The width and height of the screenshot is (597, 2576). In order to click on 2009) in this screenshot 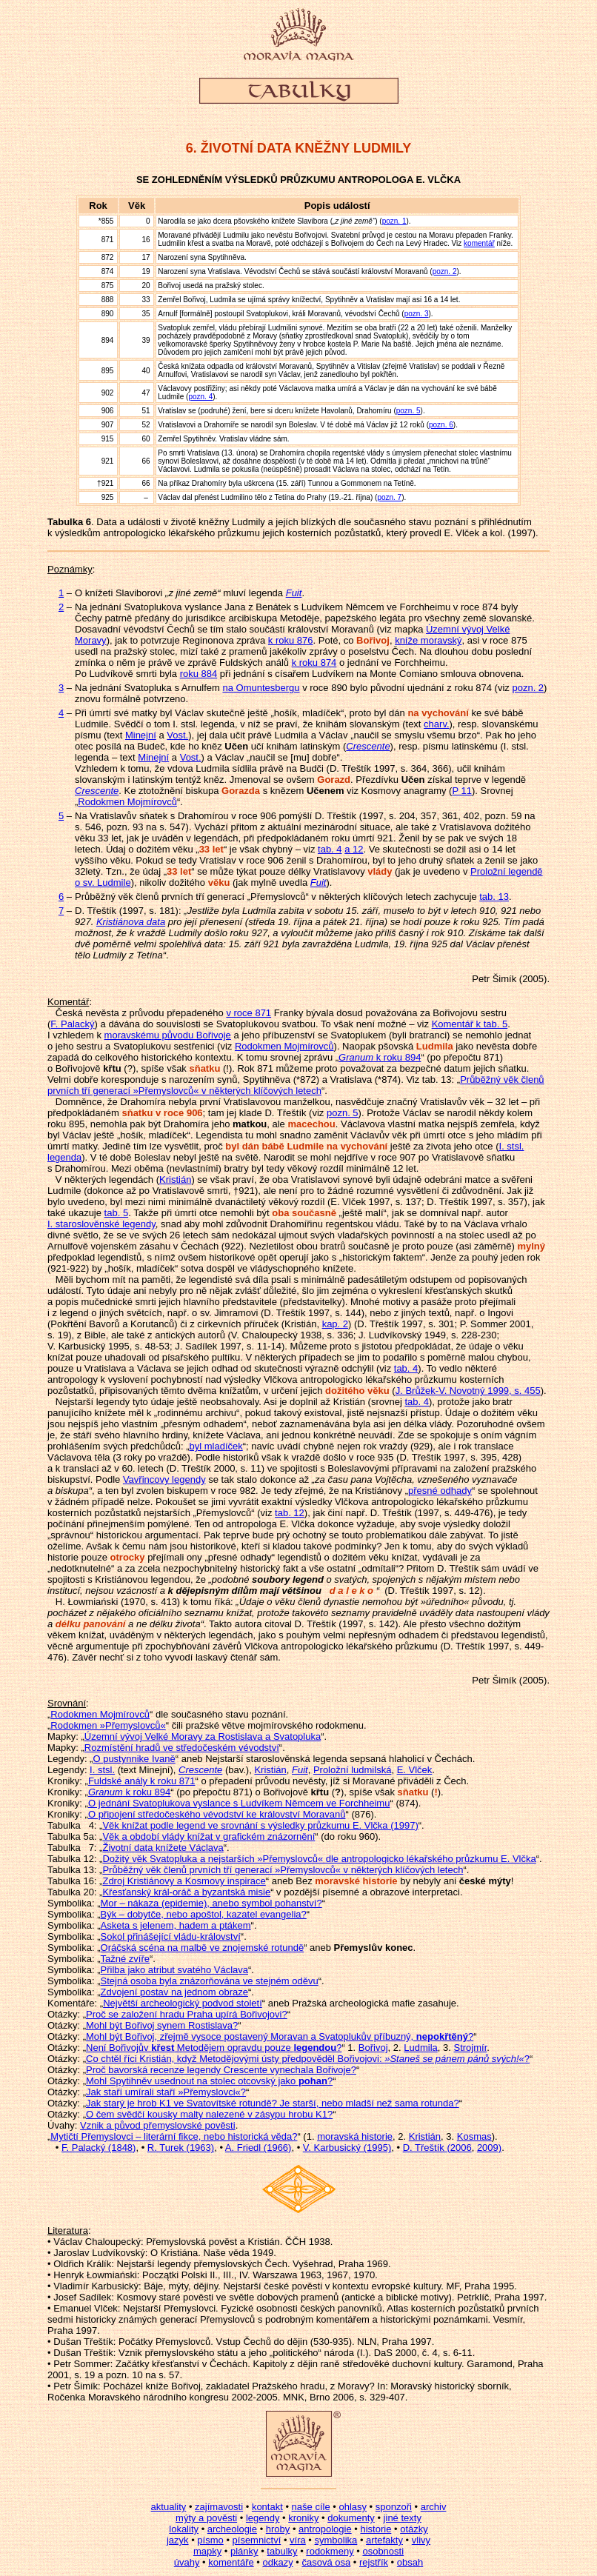, I will do `click(489, 2147)`.